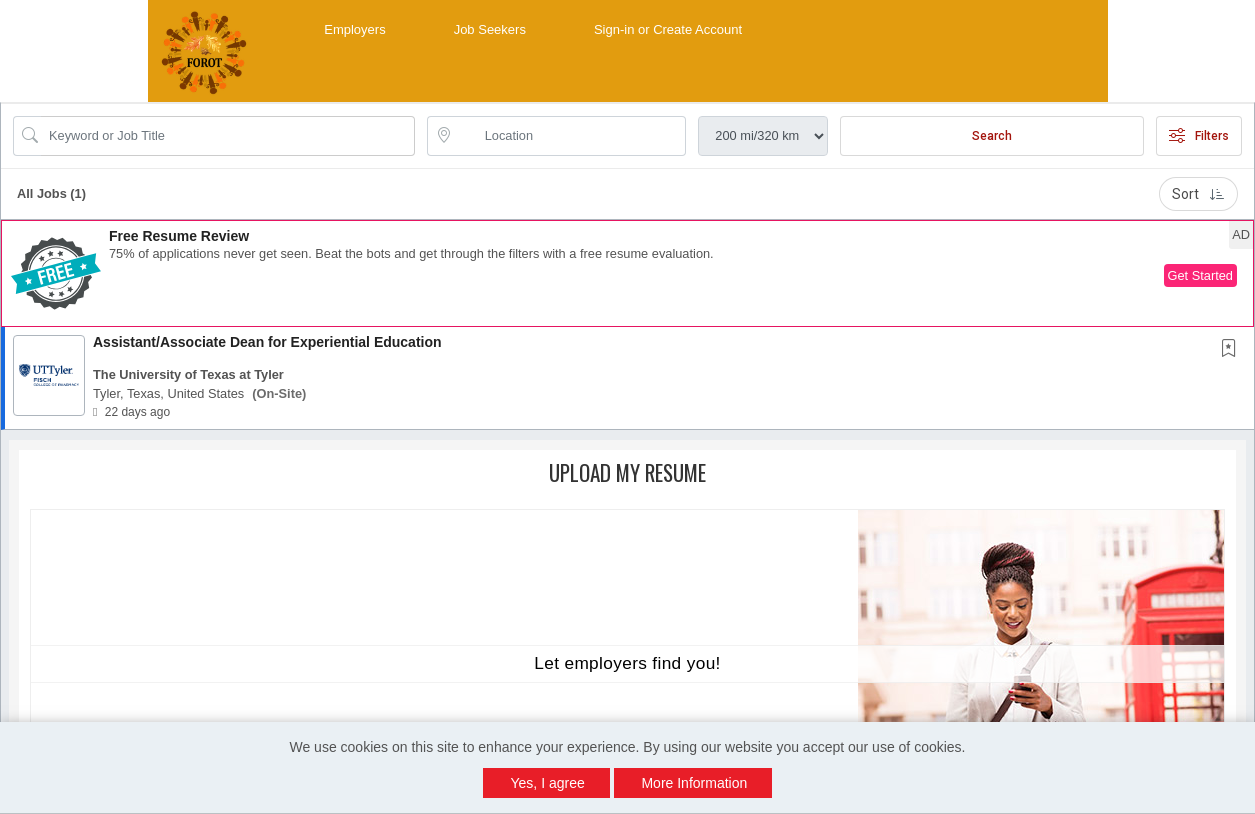 The width and height of the screenshot is (1255, 814). Describe the element at coordinates (571, 136) in the screenshot. I see `[location search input]` at that location.